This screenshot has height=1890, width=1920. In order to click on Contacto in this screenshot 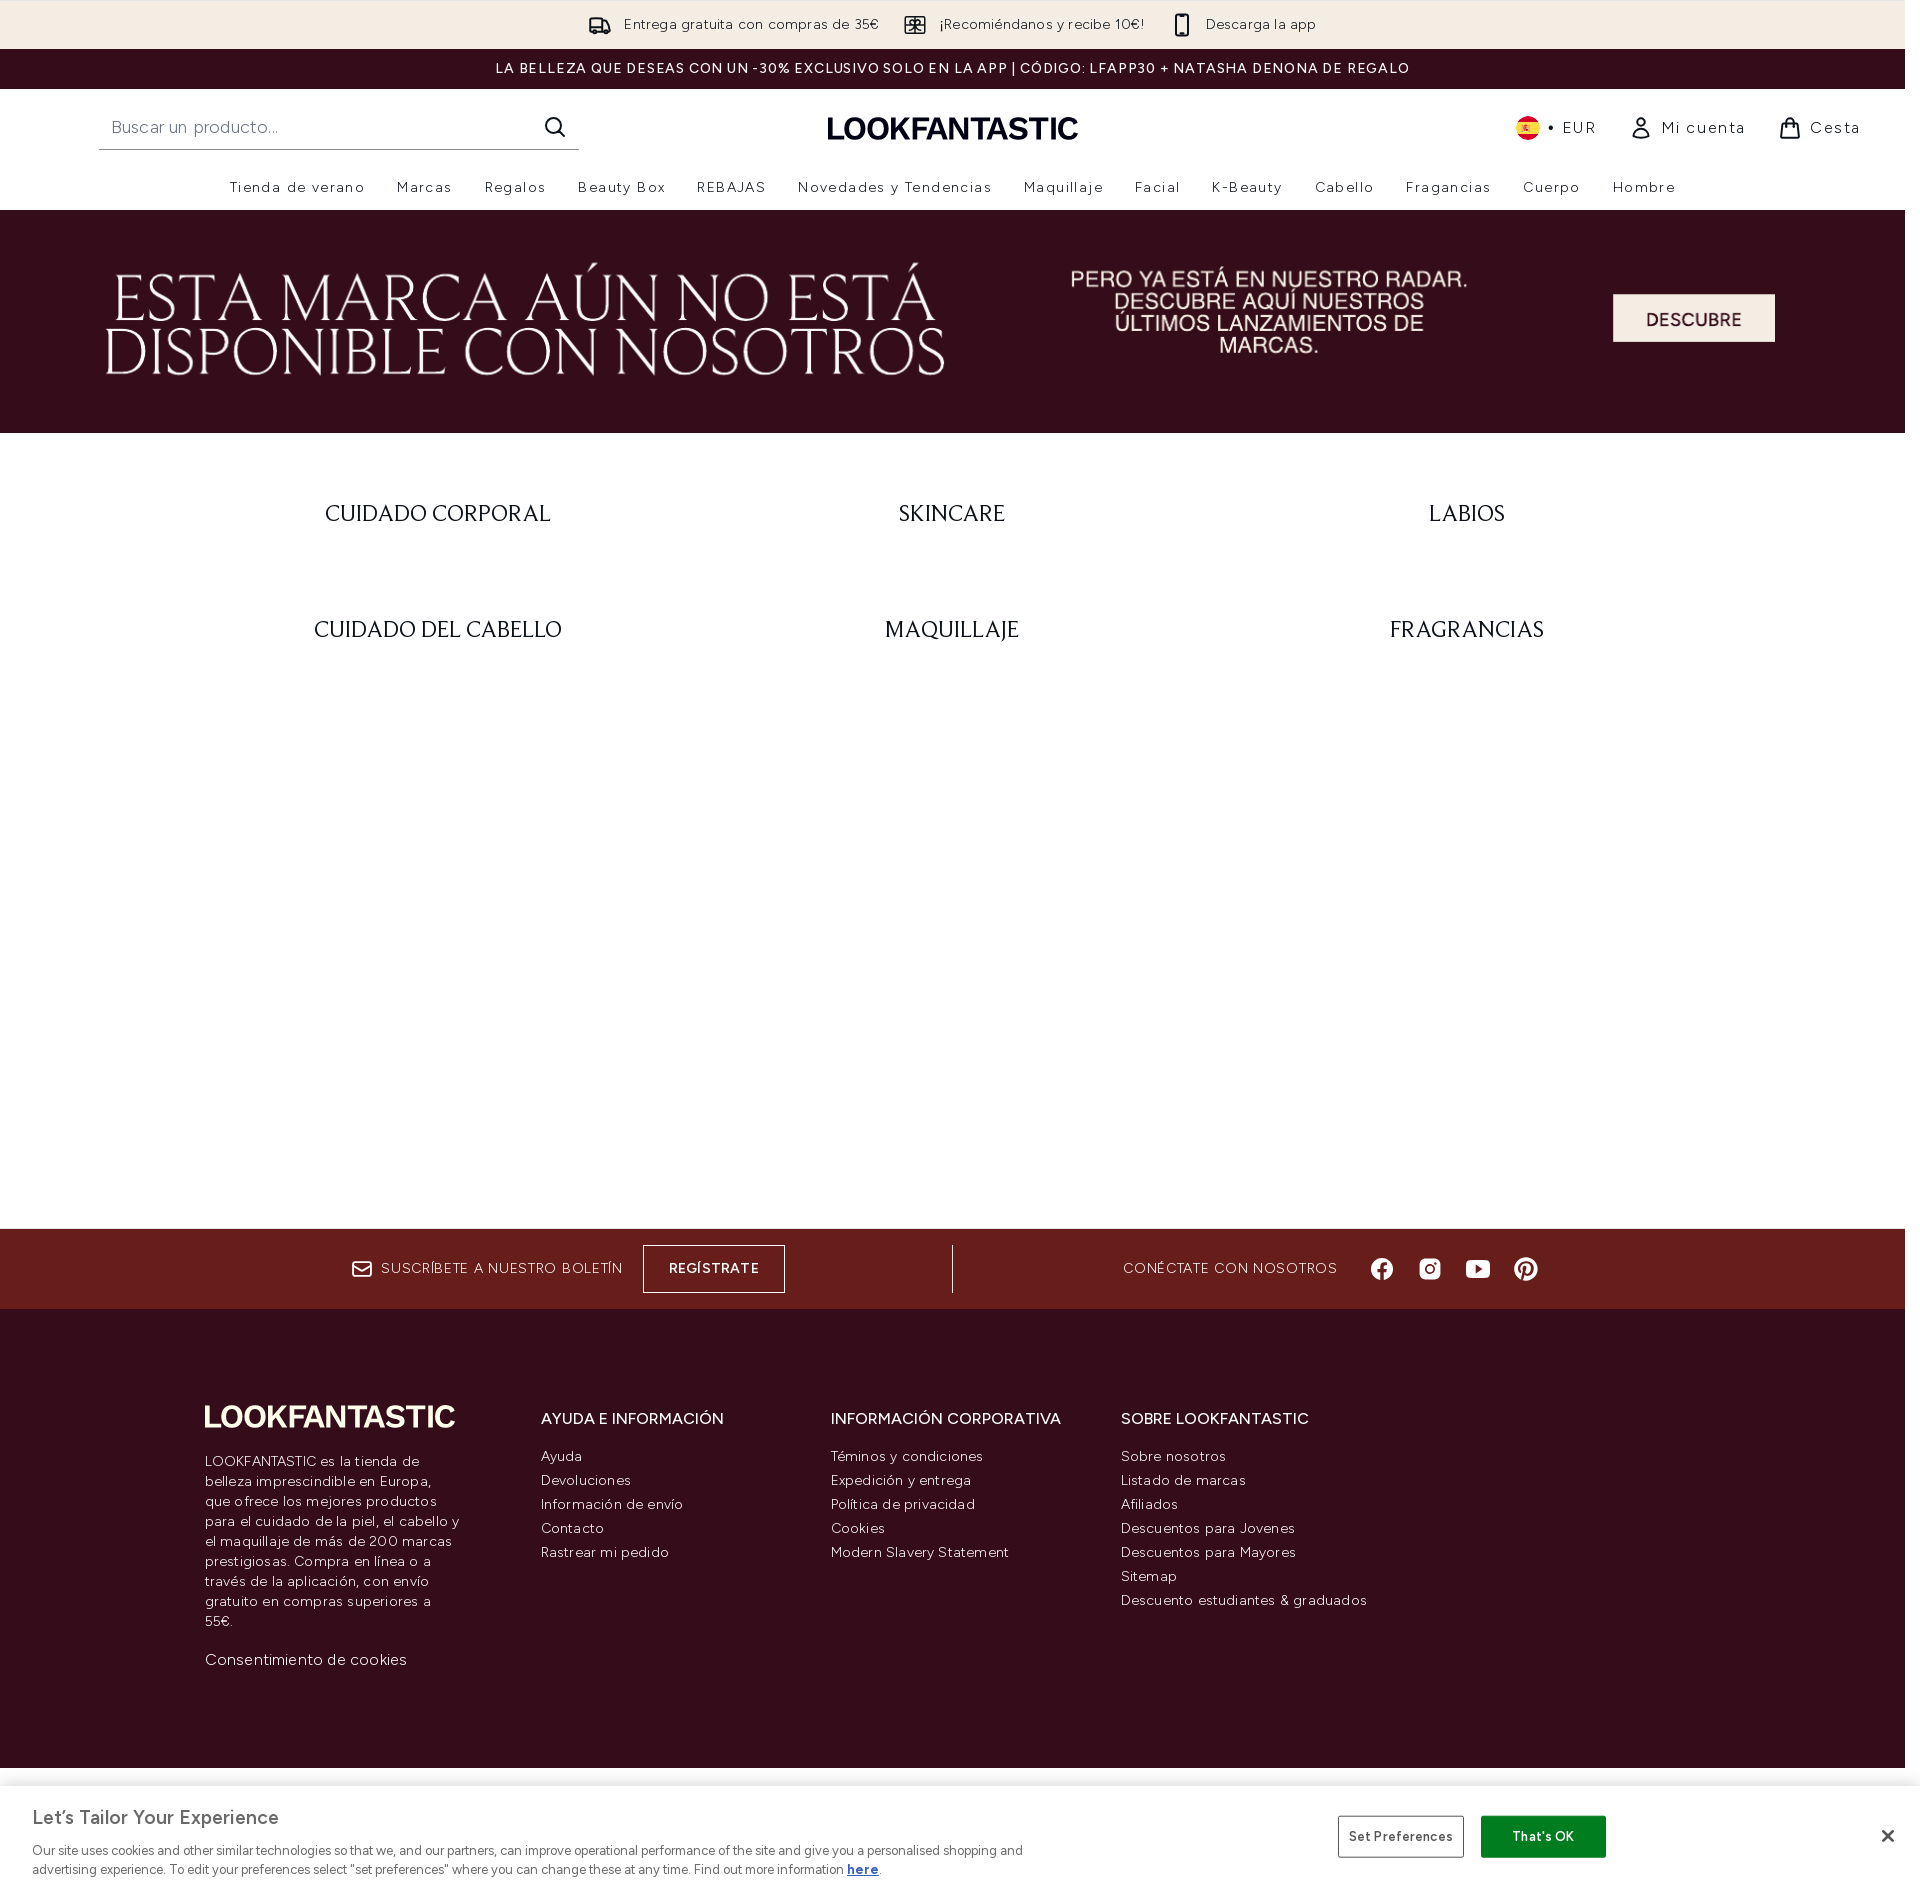, I will do `click(573, 1528)`.